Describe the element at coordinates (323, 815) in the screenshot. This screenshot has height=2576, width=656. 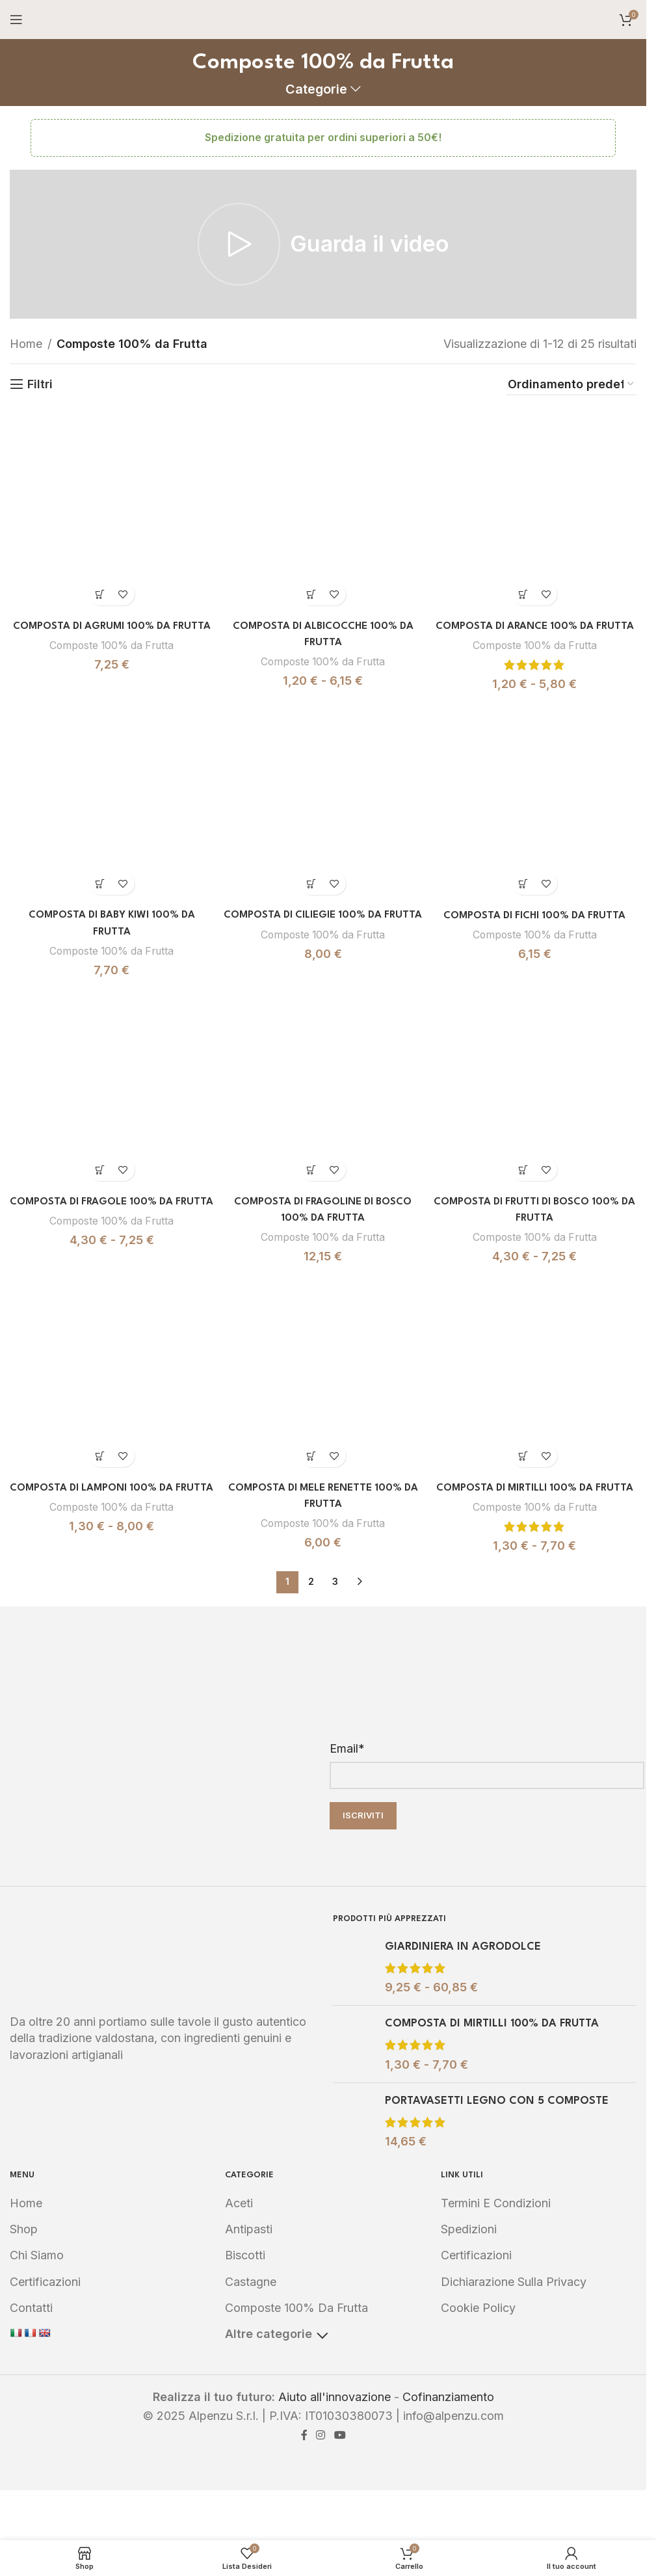
I see `[COMPOSTA DI CILIEGIE 100% DA FRUTTA]` at that location.